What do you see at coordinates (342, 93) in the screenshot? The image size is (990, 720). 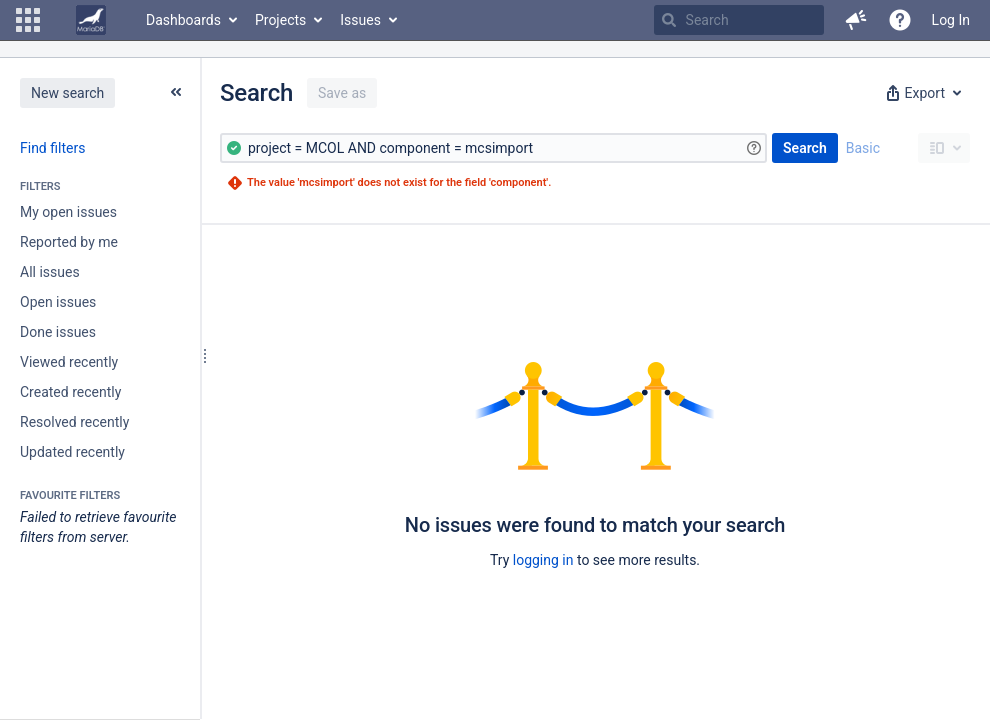 I see `Save as` at bounding box center [342, 93].